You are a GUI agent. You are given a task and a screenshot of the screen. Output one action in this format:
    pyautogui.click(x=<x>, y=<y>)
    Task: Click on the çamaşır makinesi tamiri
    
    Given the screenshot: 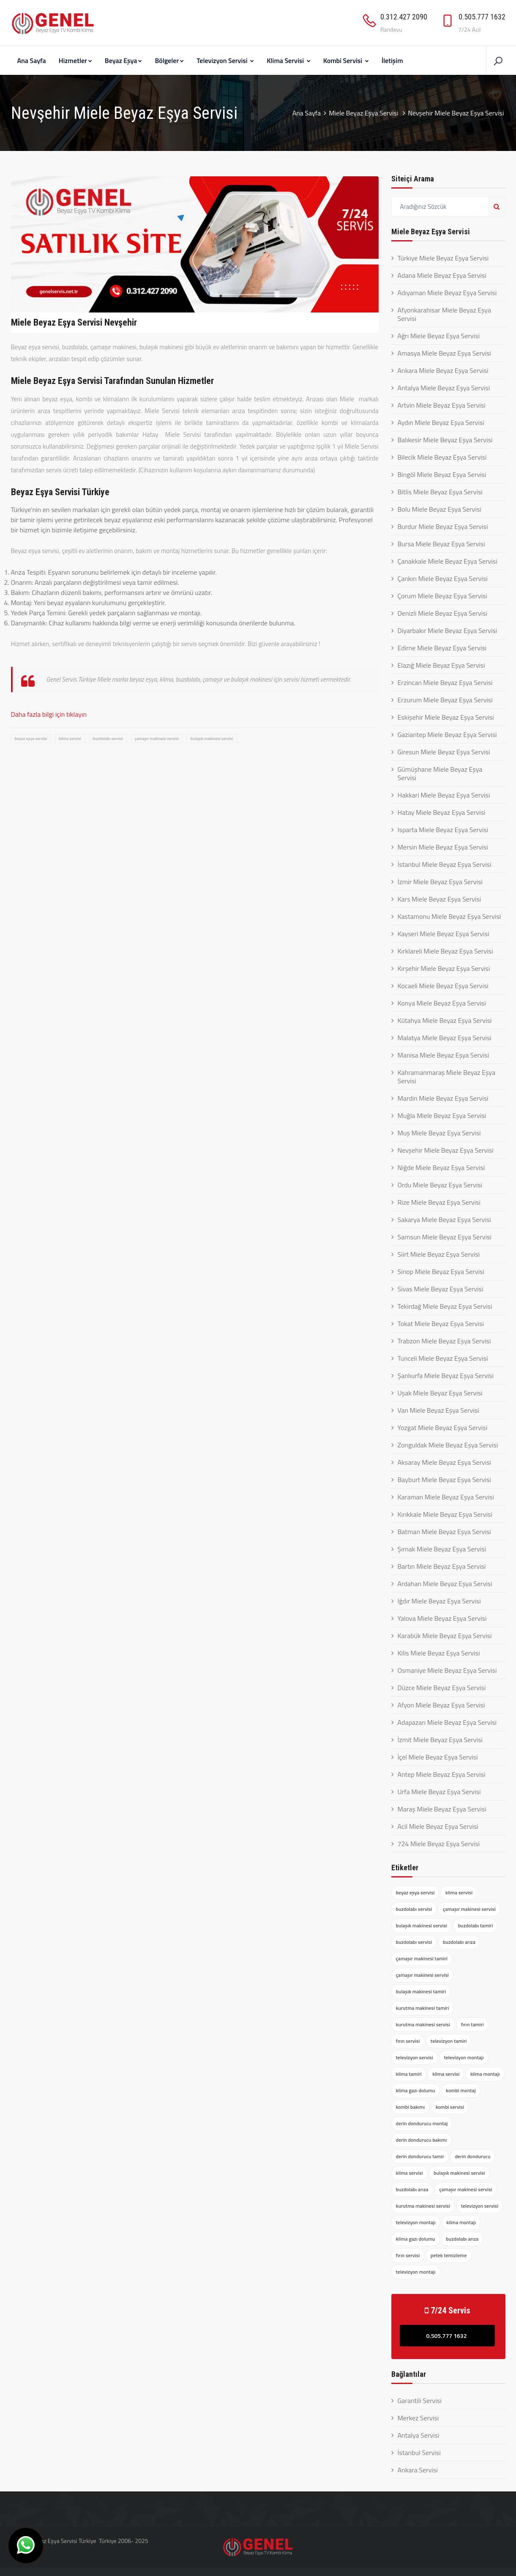 What is the action you would take?
    pyautogui.click(x=422, y=1958)
    